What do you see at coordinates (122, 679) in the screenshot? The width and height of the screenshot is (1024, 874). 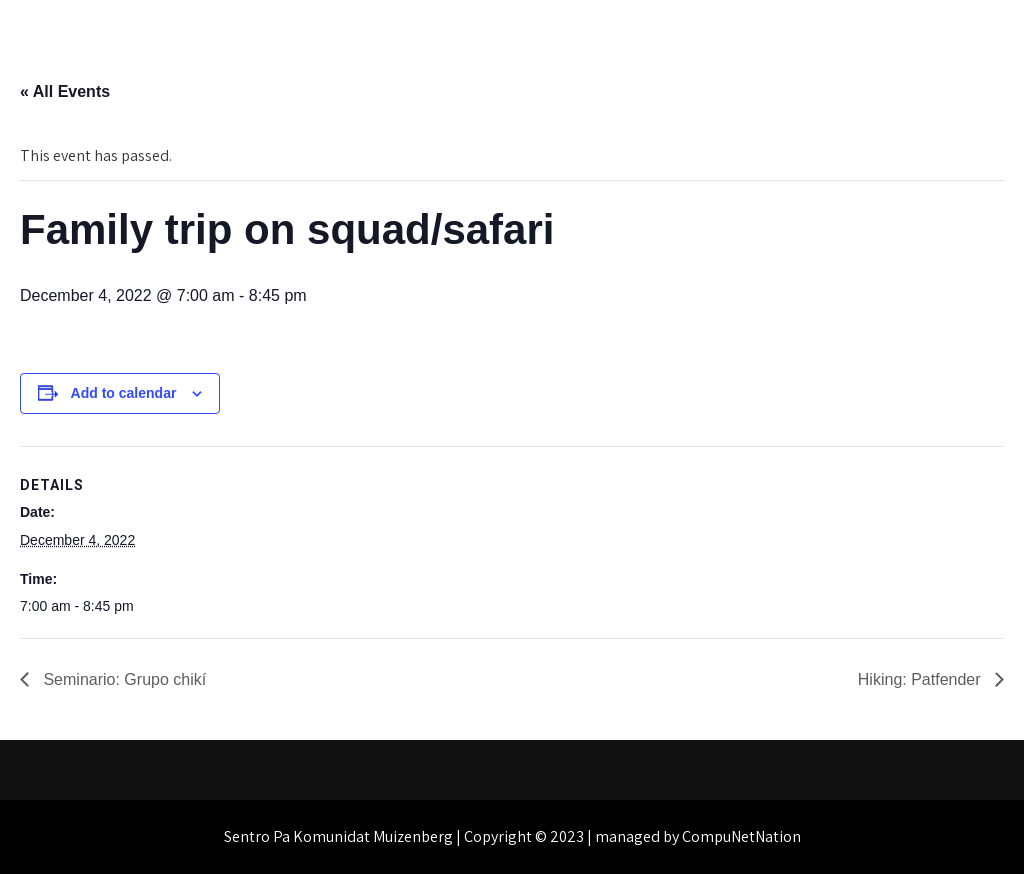 I see `Seminario: Grupo chikí` at bounding box center [122, 679].